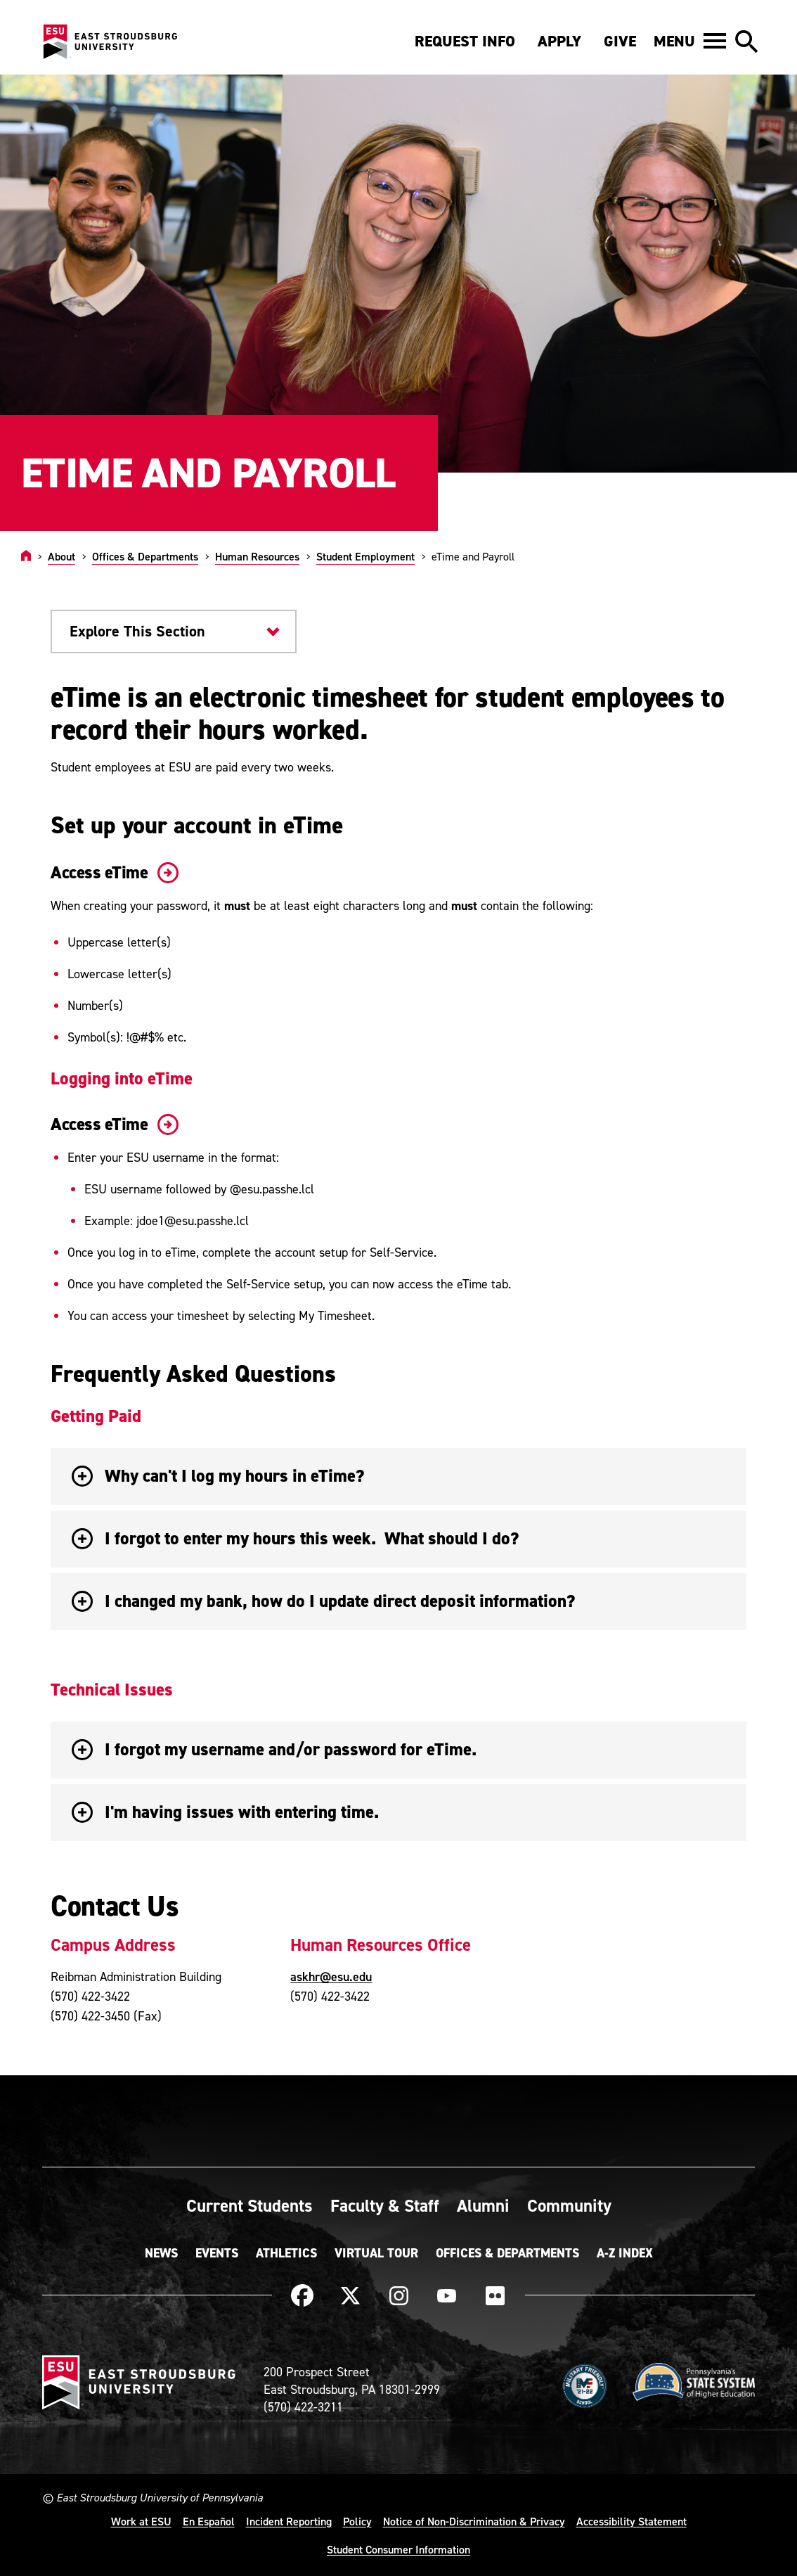  What do you see at coordinates (323, 1601) in the screenshot?
I see `I changed my bank, how do I update direct deposit information? [button]` at bounding box center [323, 1601].